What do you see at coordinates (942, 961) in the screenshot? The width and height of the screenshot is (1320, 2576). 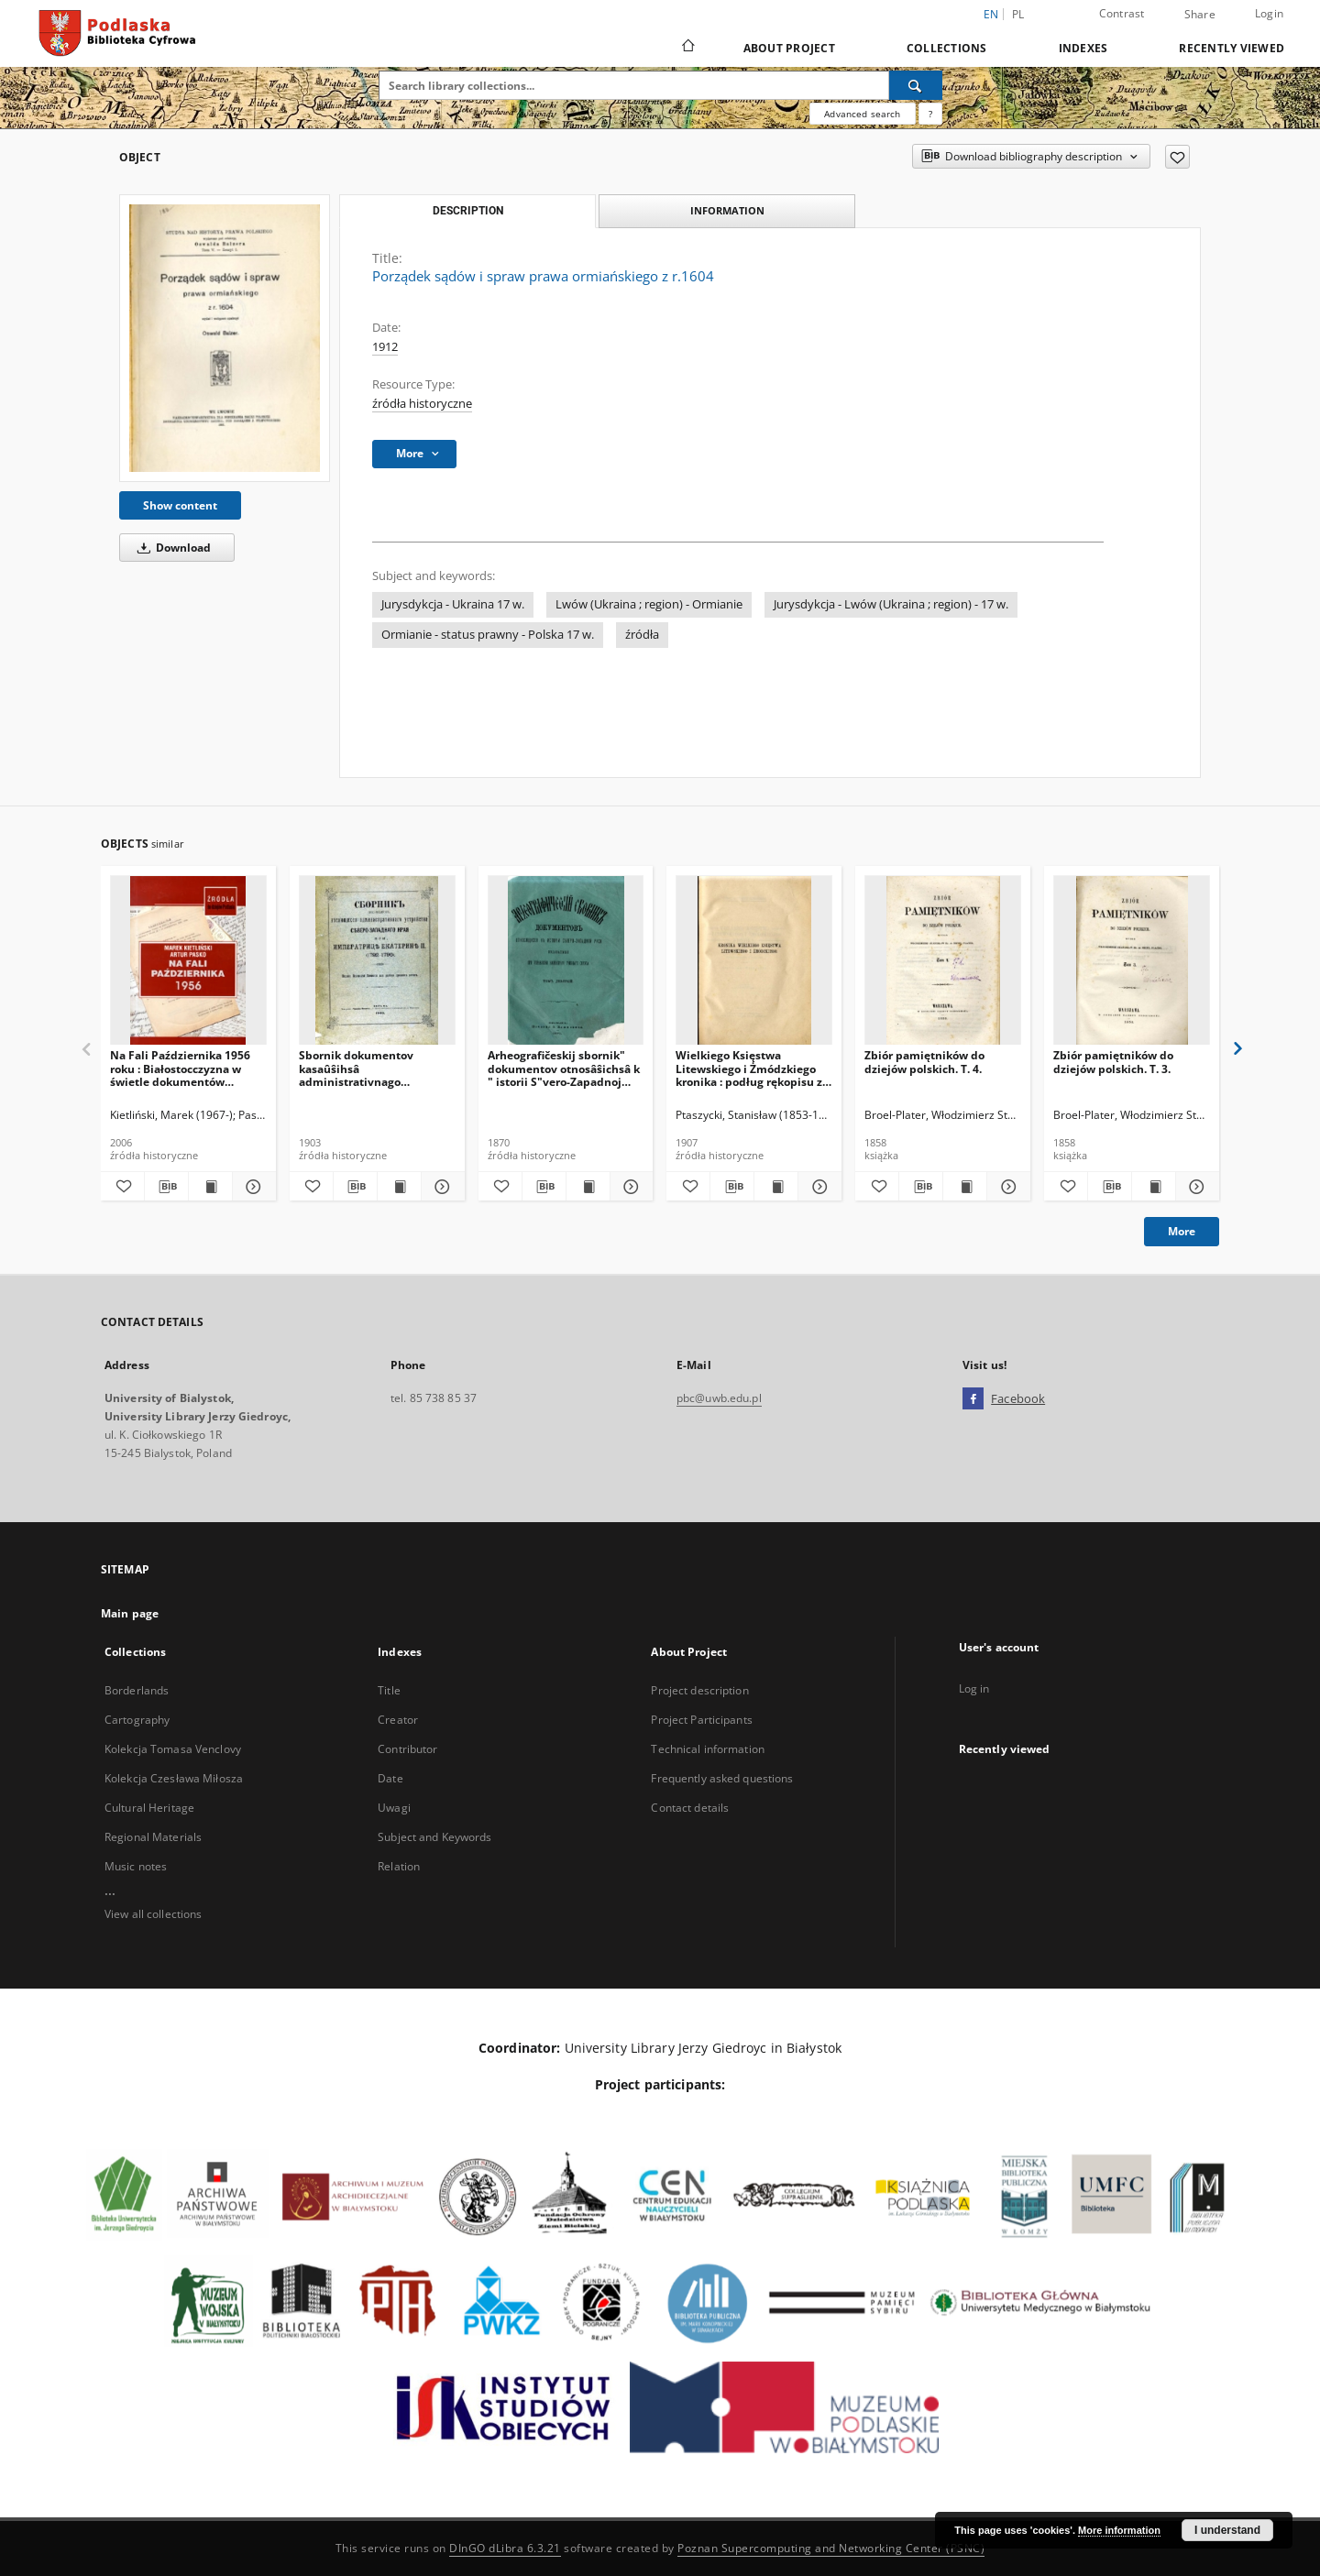 I see `[Zbiór pamiętników do dziejów polskich. T. 4.]` at bounding box center [942, 961].